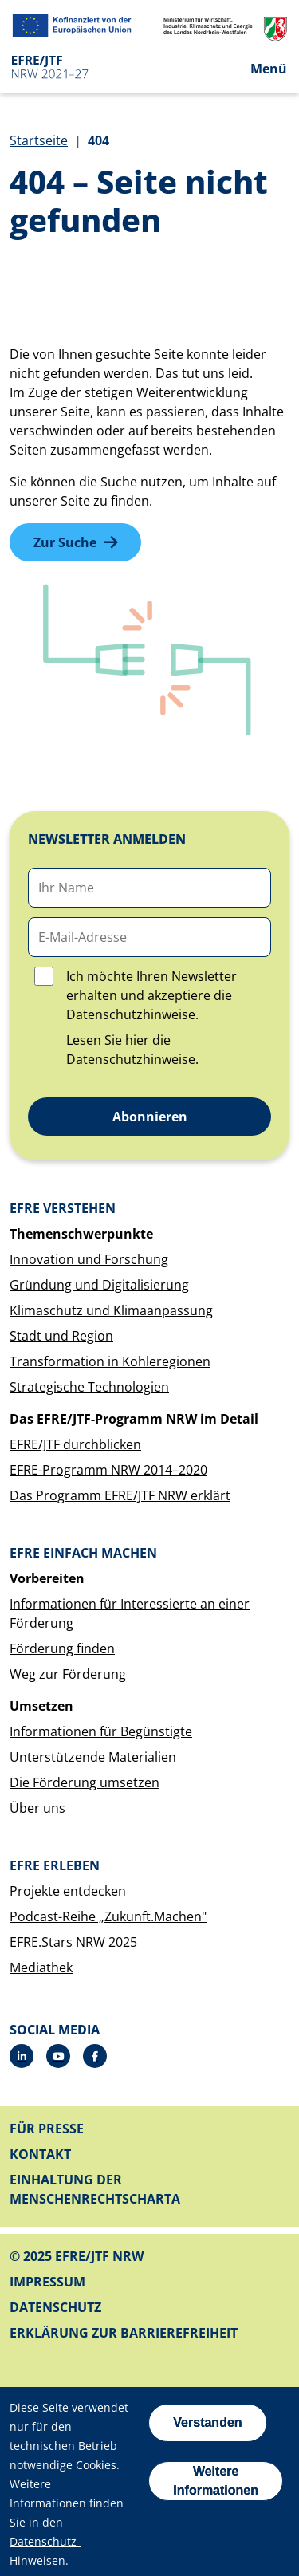 Image resolution: width=299 pixels, height=2576 pixels. I want to click on EFRE.Stars NRW 2025, so click(73, 1942).